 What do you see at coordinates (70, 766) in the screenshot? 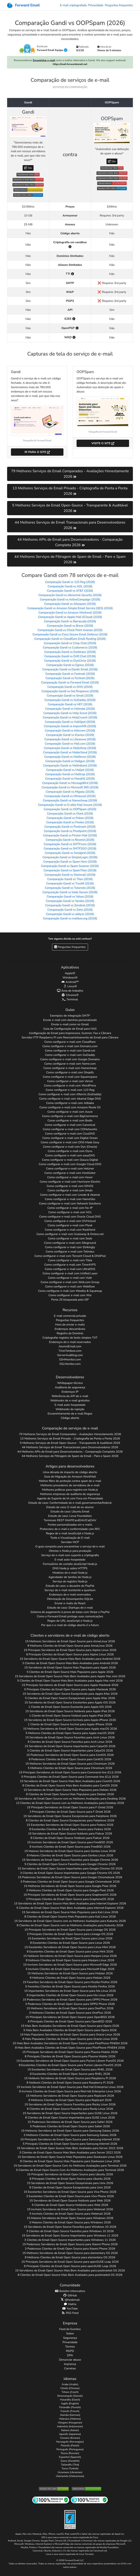
I see `Comparação Gandi vs Mailinblack (2026)` at bounding box center [70, 766].